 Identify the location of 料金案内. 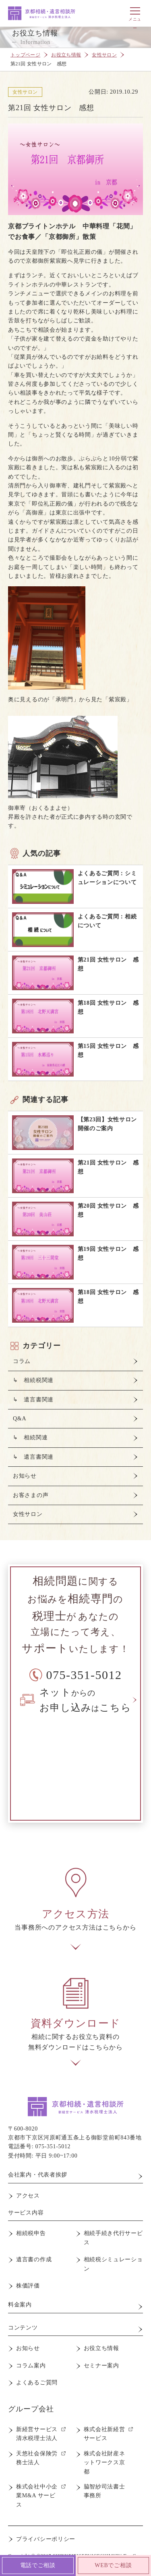
(20, 2305).